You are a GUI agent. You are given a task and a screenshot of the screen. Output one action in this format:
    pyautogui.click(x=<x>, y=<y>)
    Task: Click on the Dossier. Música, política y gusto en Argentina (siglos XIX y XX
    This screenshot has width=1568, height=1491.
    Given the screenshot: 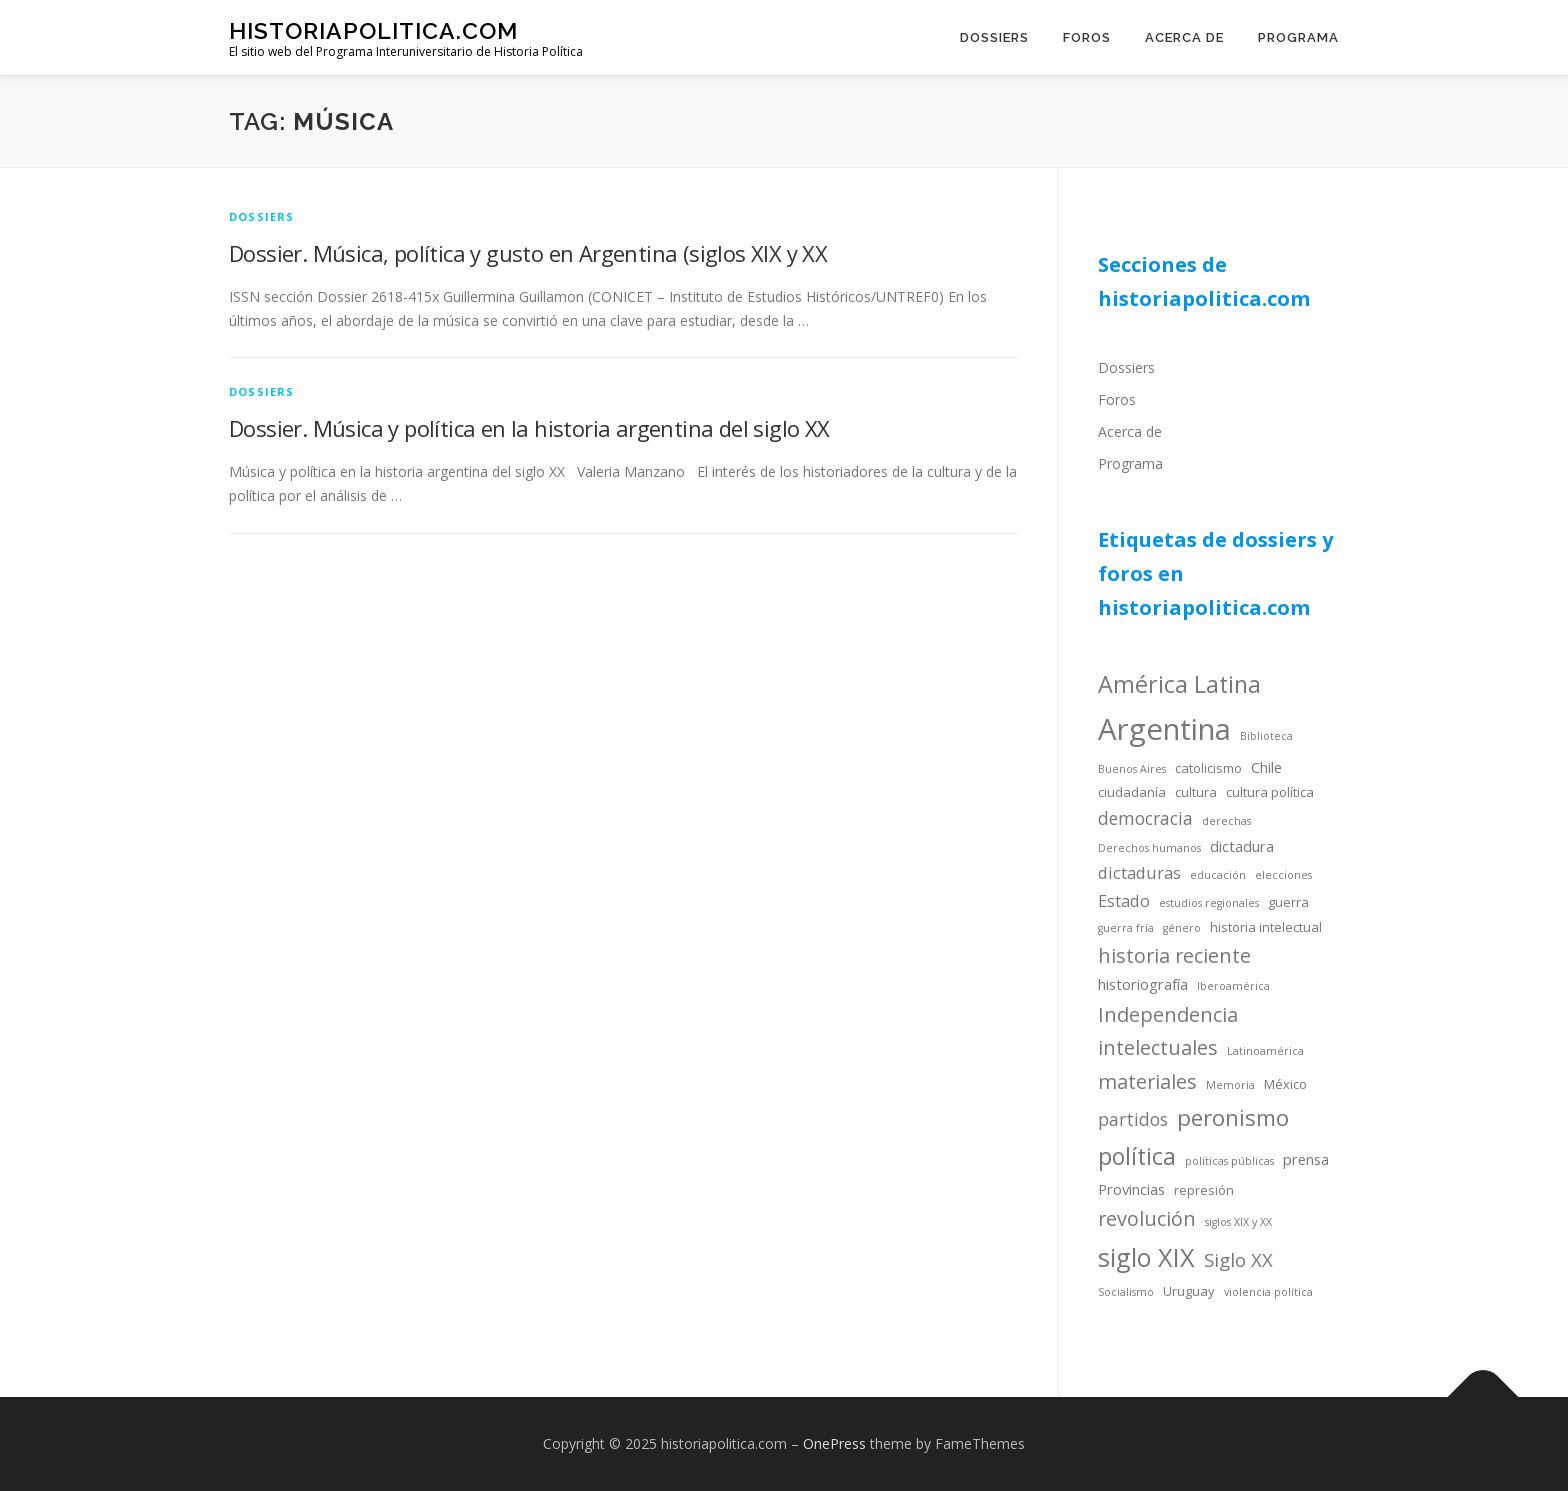 What is the action you would take?
    pyautogui.click(x=528, y=253)
    